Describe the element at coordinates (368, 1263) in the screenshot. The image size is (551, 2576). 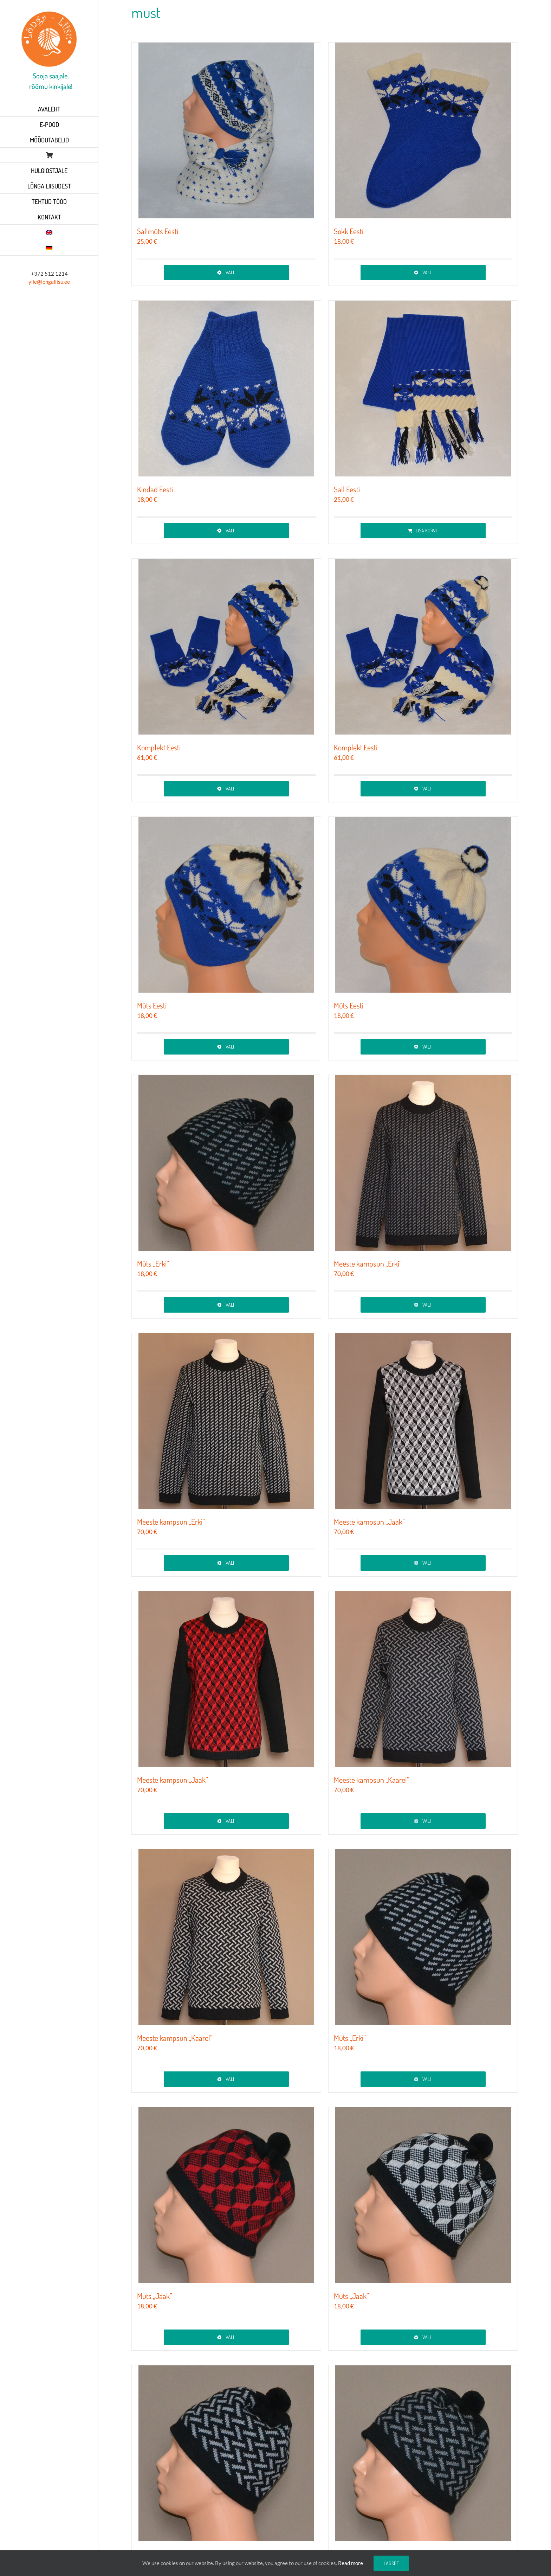
I see `Meeste kampsun „Erki”` at that location.